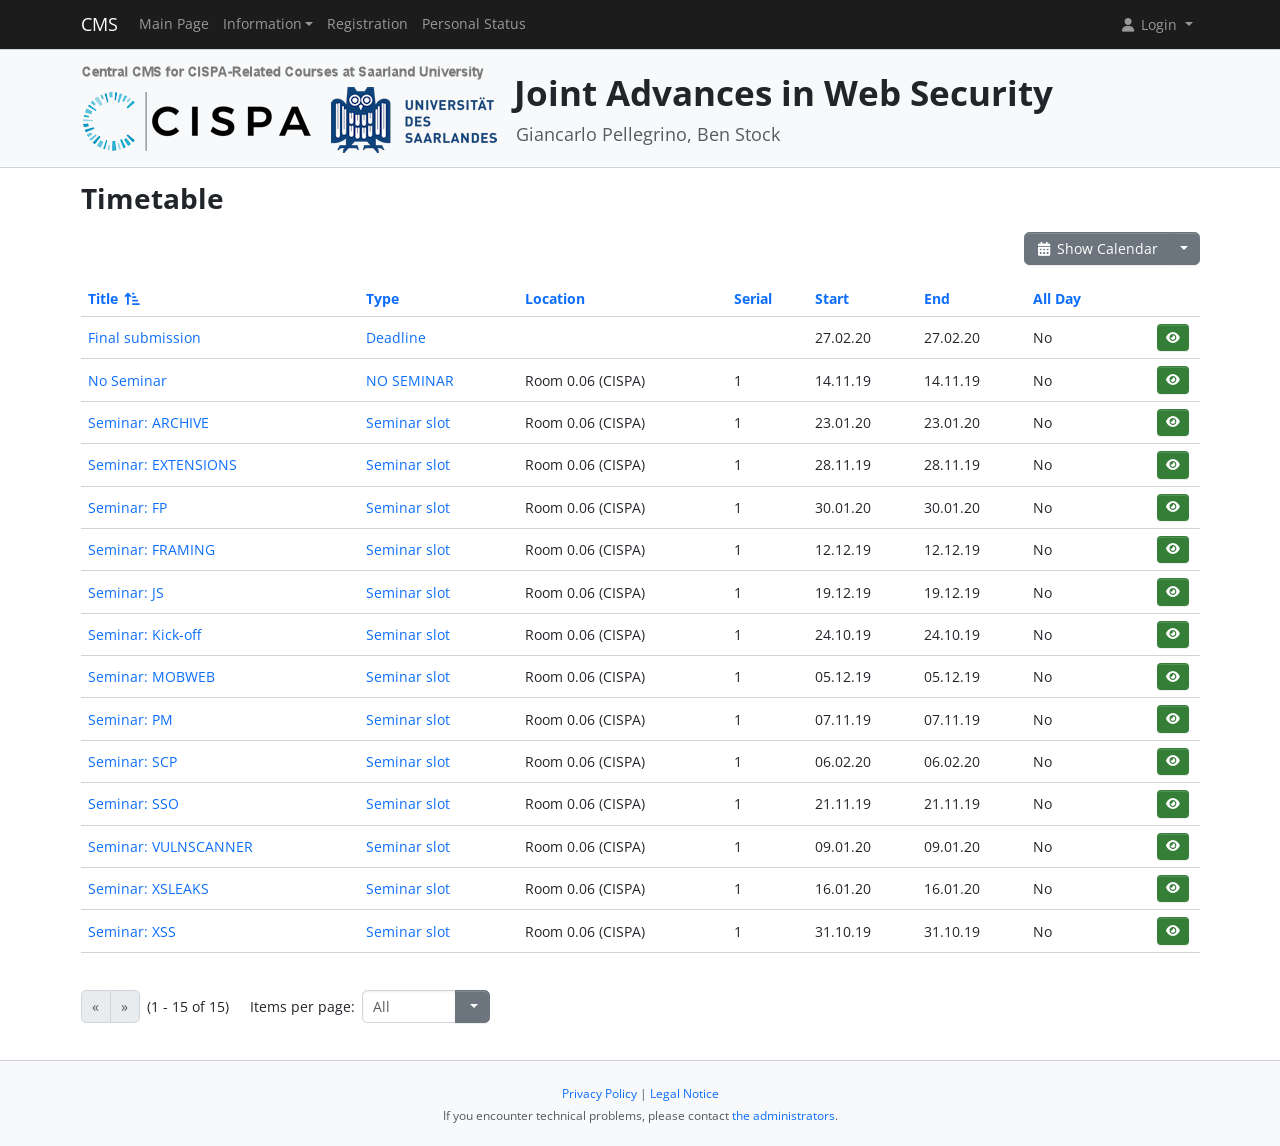 The height and width of the screenshot is (1146, 1280). I want to click on the administrators, so click(783, 1115).